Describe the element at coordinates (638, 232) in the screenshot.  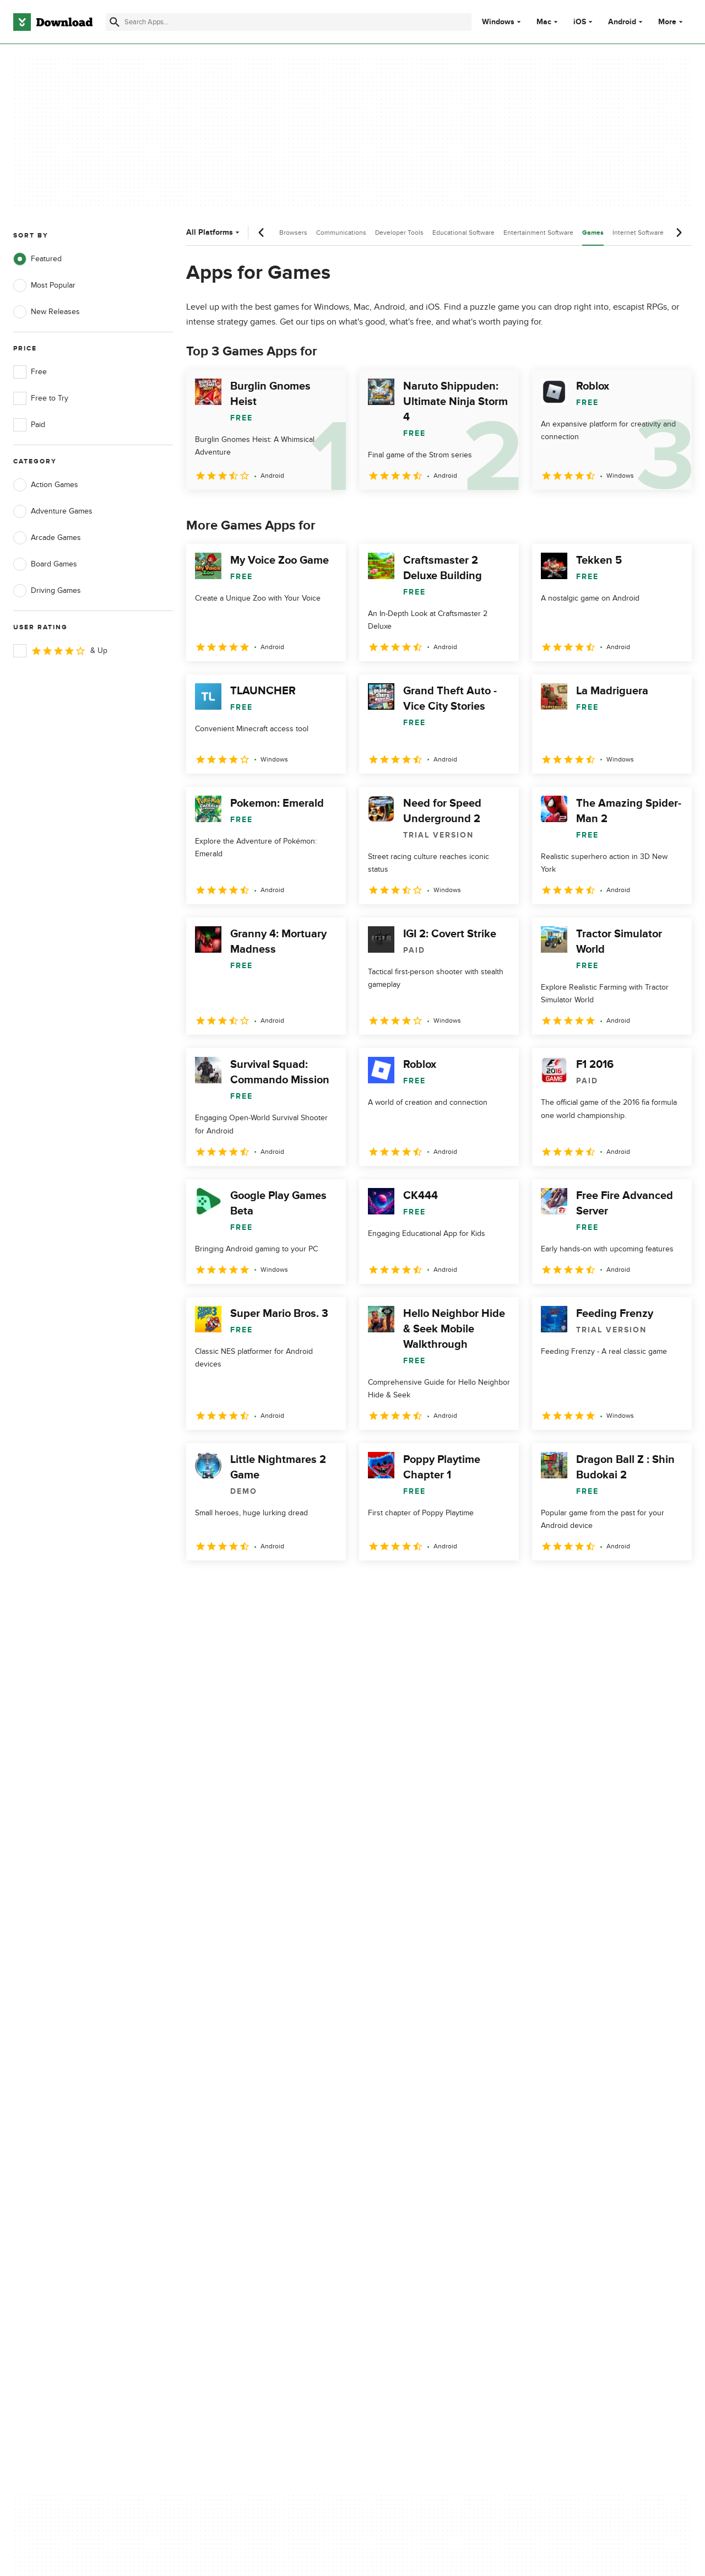
I see `Internet Software` at that location.